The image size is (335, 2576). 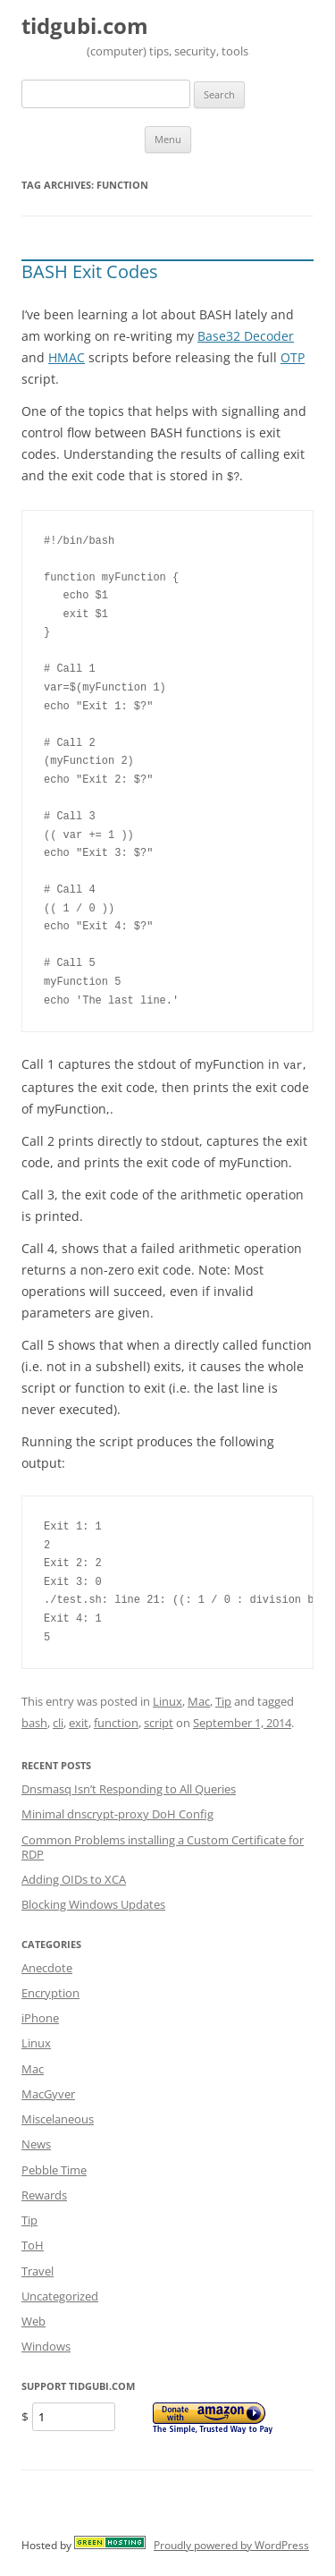 What do you see at coordinates (54, 2168) in the screenshot?
I see `Pebble Time` at bounding box center [54, 2168].